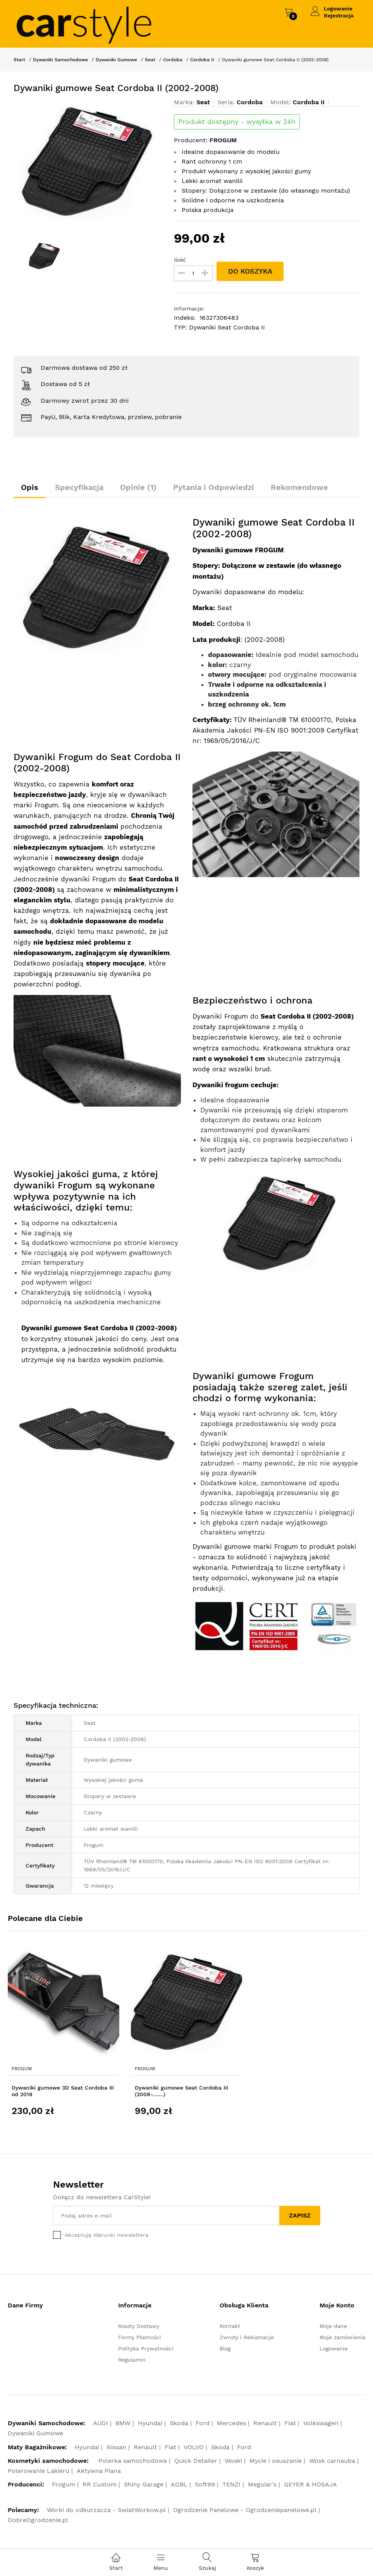 This screenshot has width=373, height=2576. Describe the element at coordinates (88, 161) in the screenshot. I see `[option]` at that location.